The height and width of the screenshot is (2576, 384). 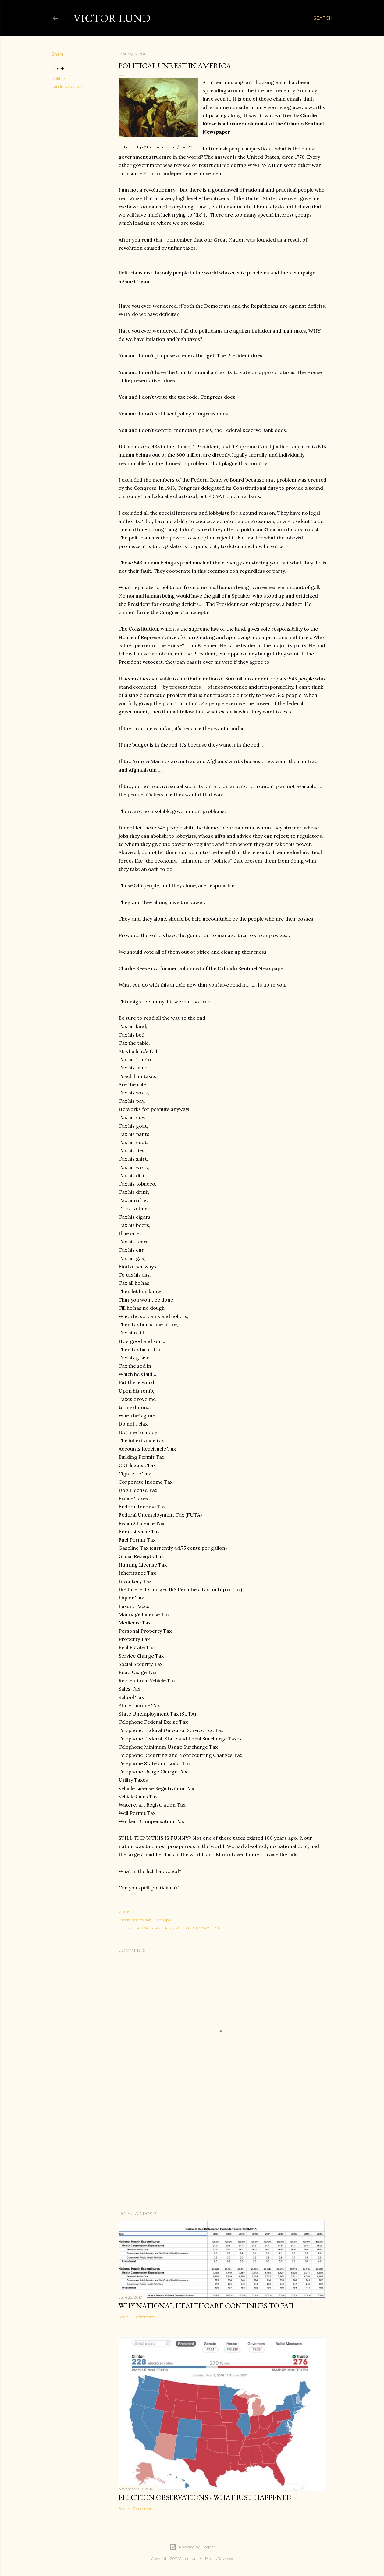 I want to click on [Advertisement], so click(x=222, y=2153).